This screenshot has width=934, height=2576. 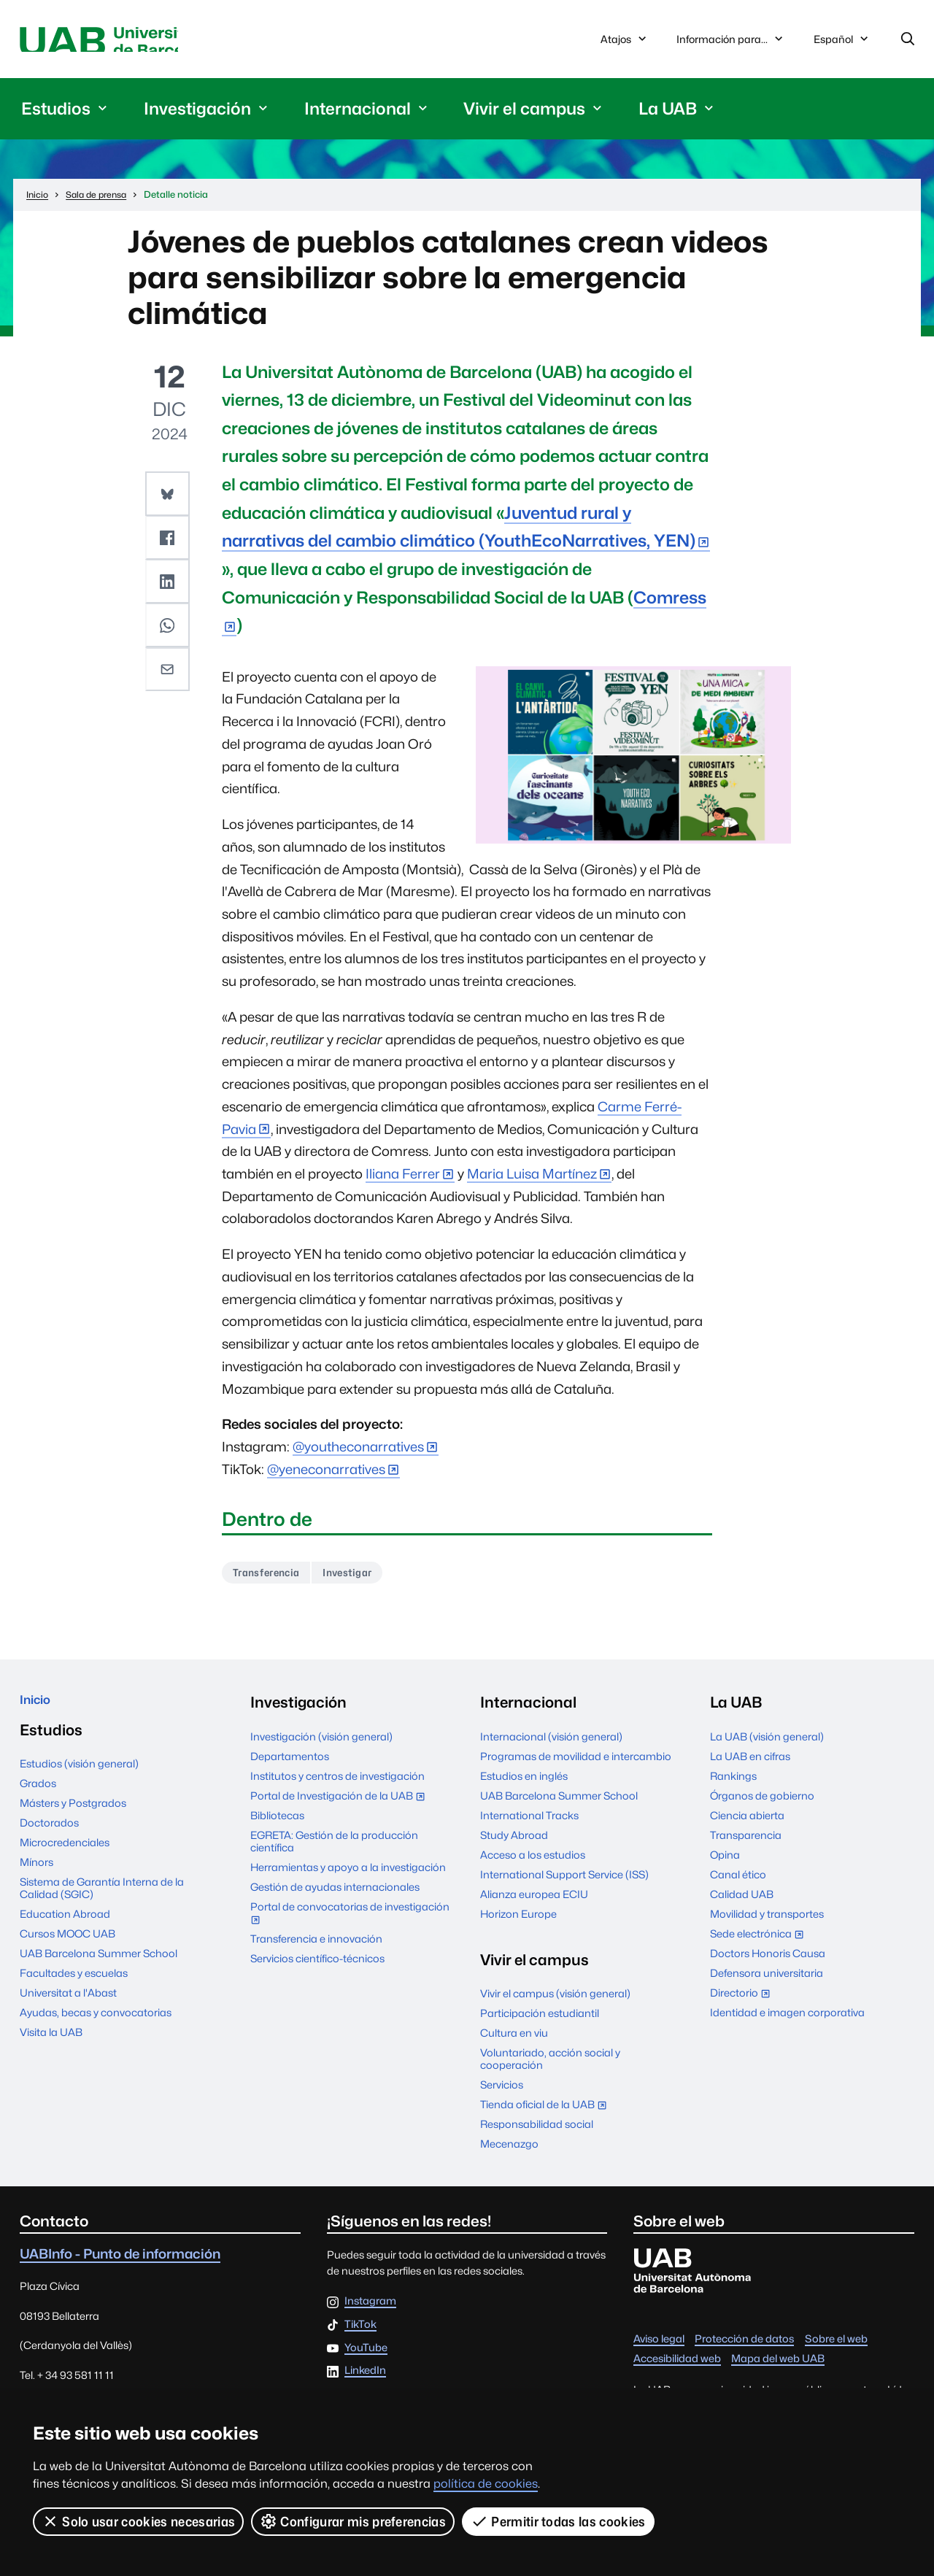 What do you see at coordinates (65, 1929) in the screenshot?
I see `Education Abroad` at bounding box center [65, 1929].